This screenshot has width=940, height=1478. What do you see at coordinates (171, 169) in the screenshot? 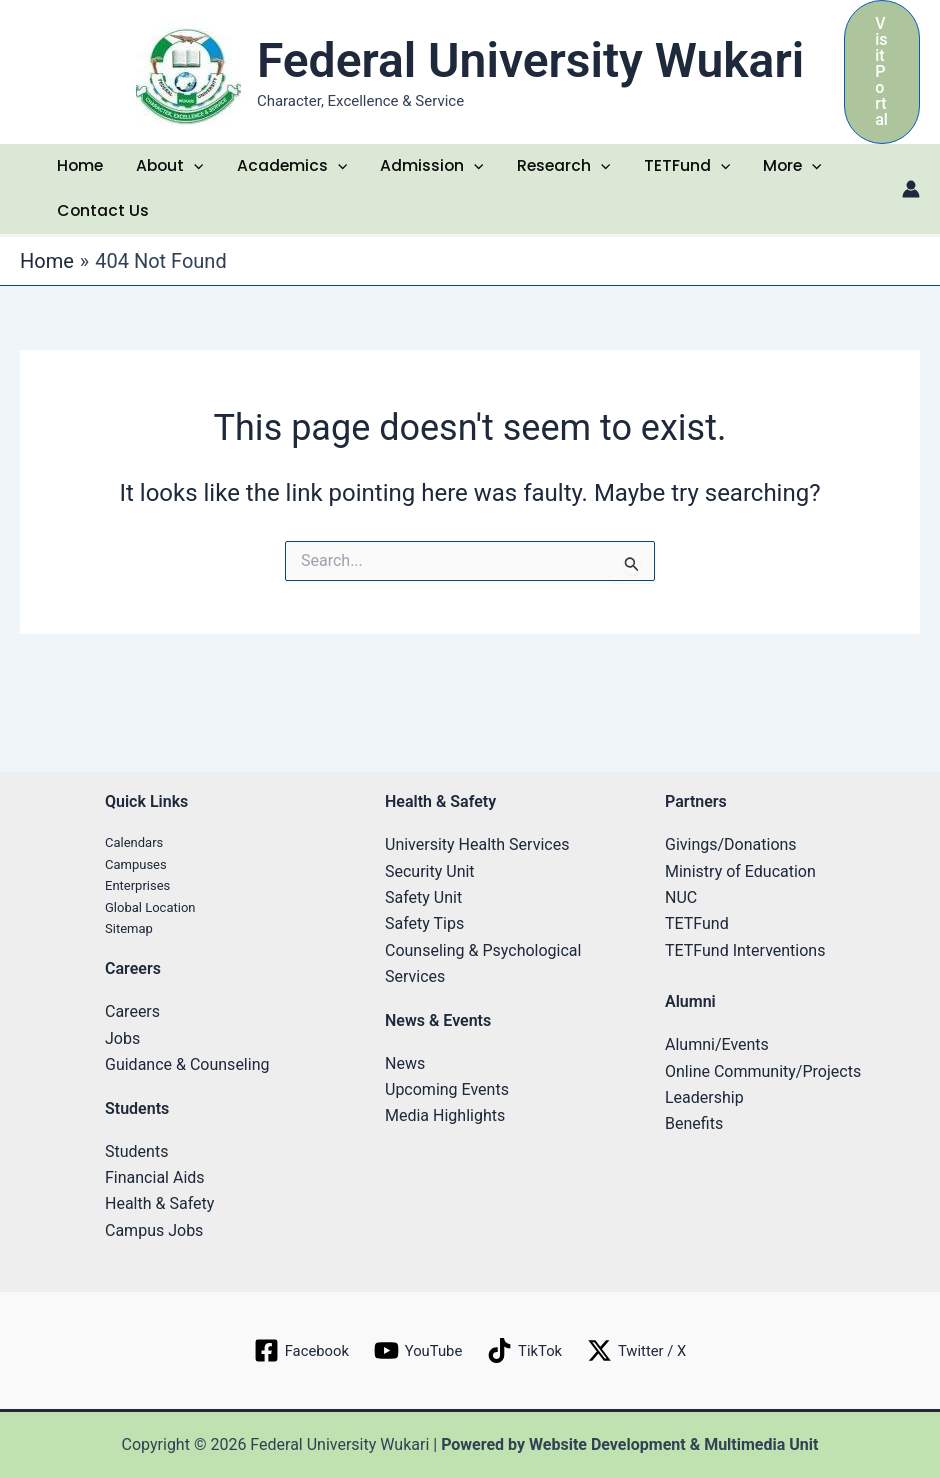
I see `About` at bounding box center [171, 169].